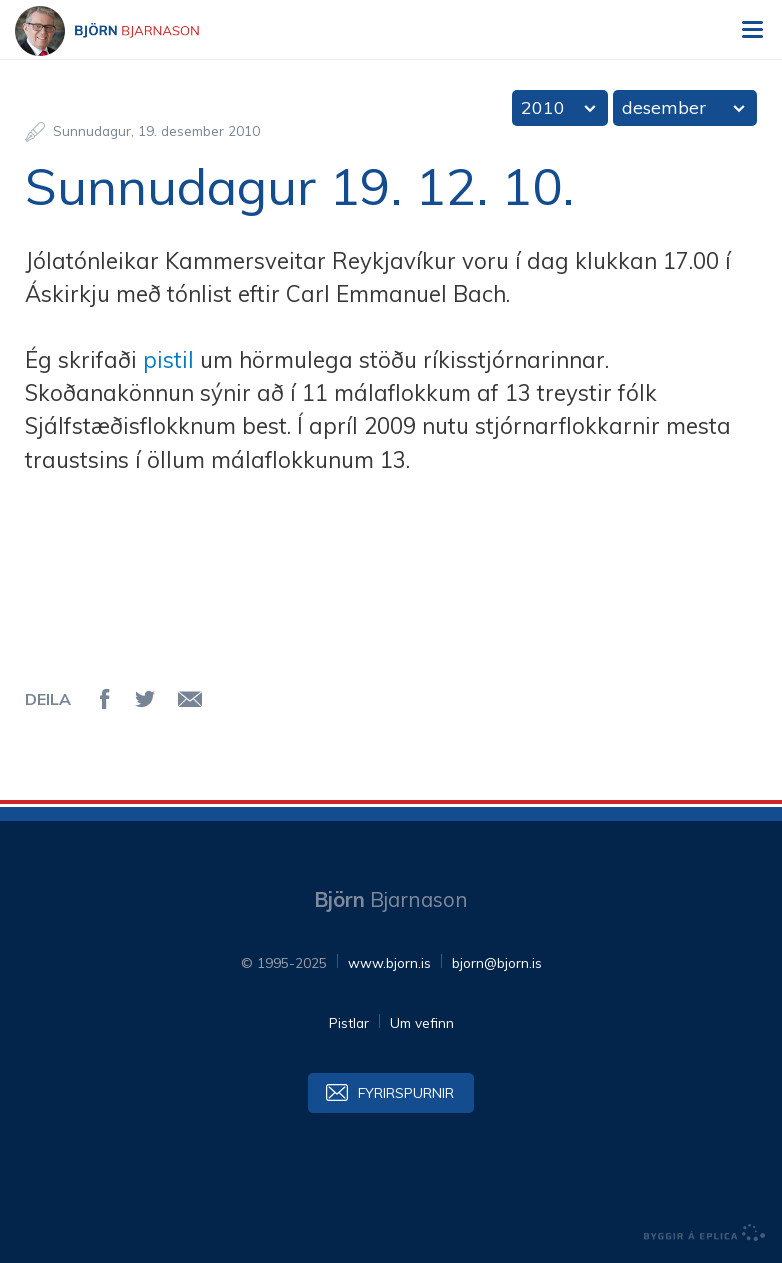  Describe the element at coordinates (543, 107) in the screenshot. I see `2010` at that location.